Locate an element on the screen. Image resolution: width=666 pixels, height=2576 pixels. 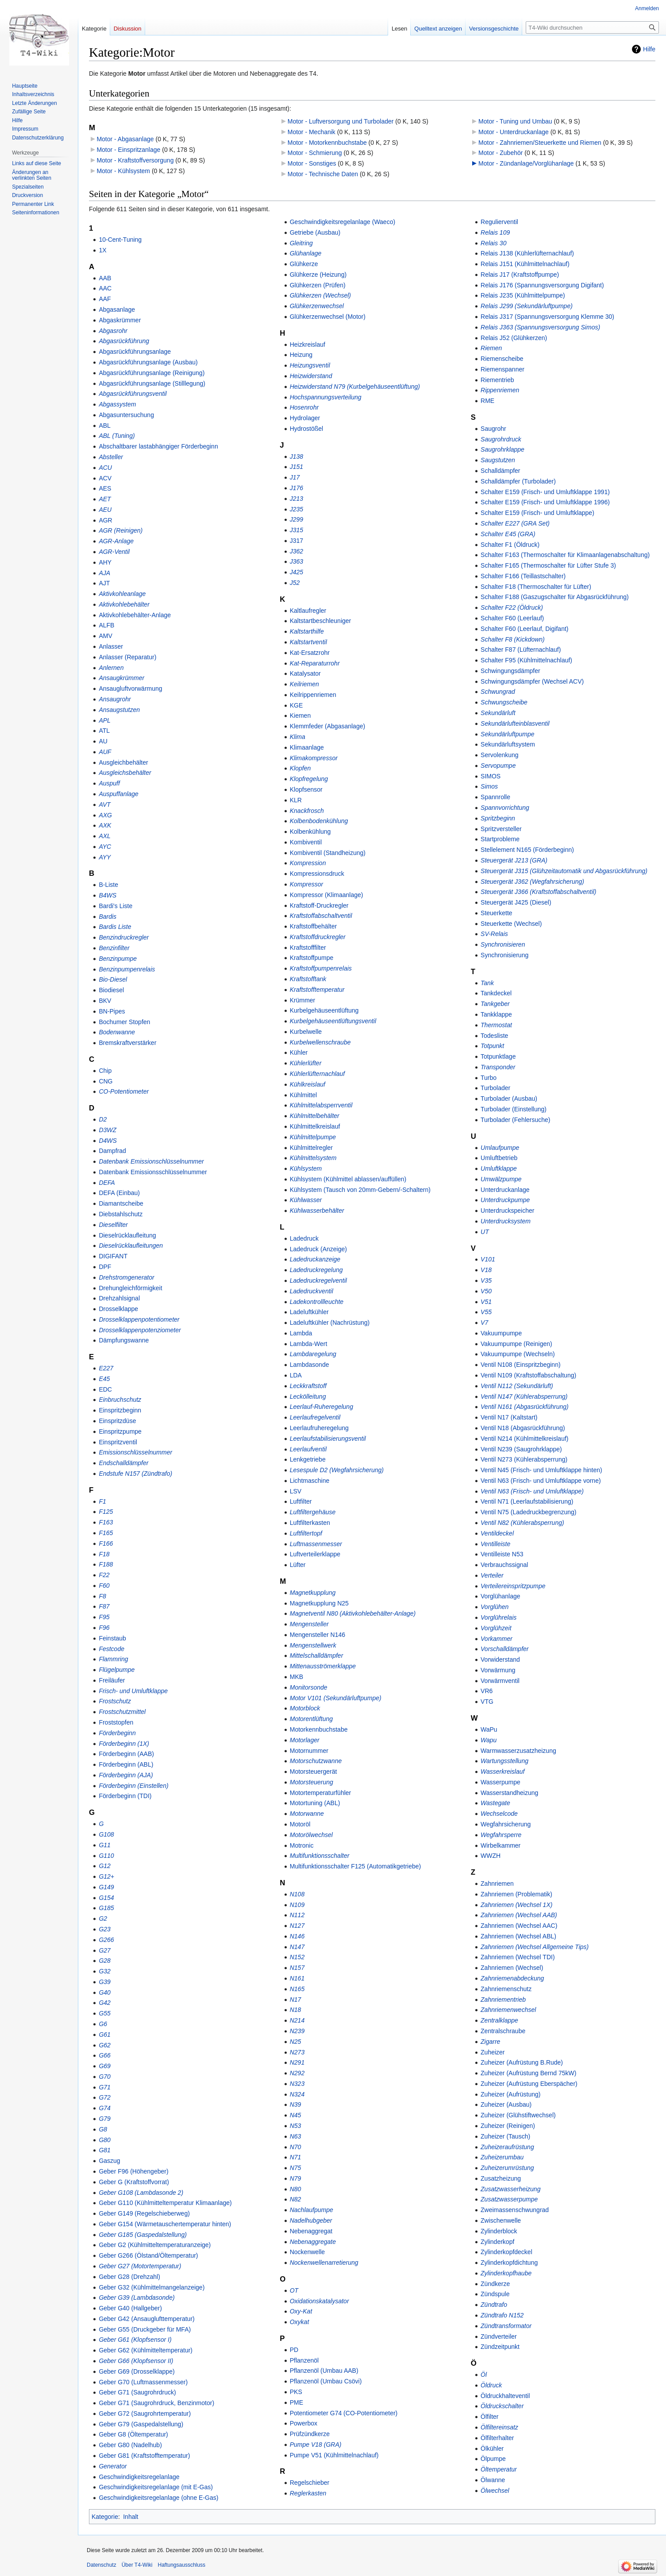
Ladedruckregelventil is located at coordinates (318, 1280).